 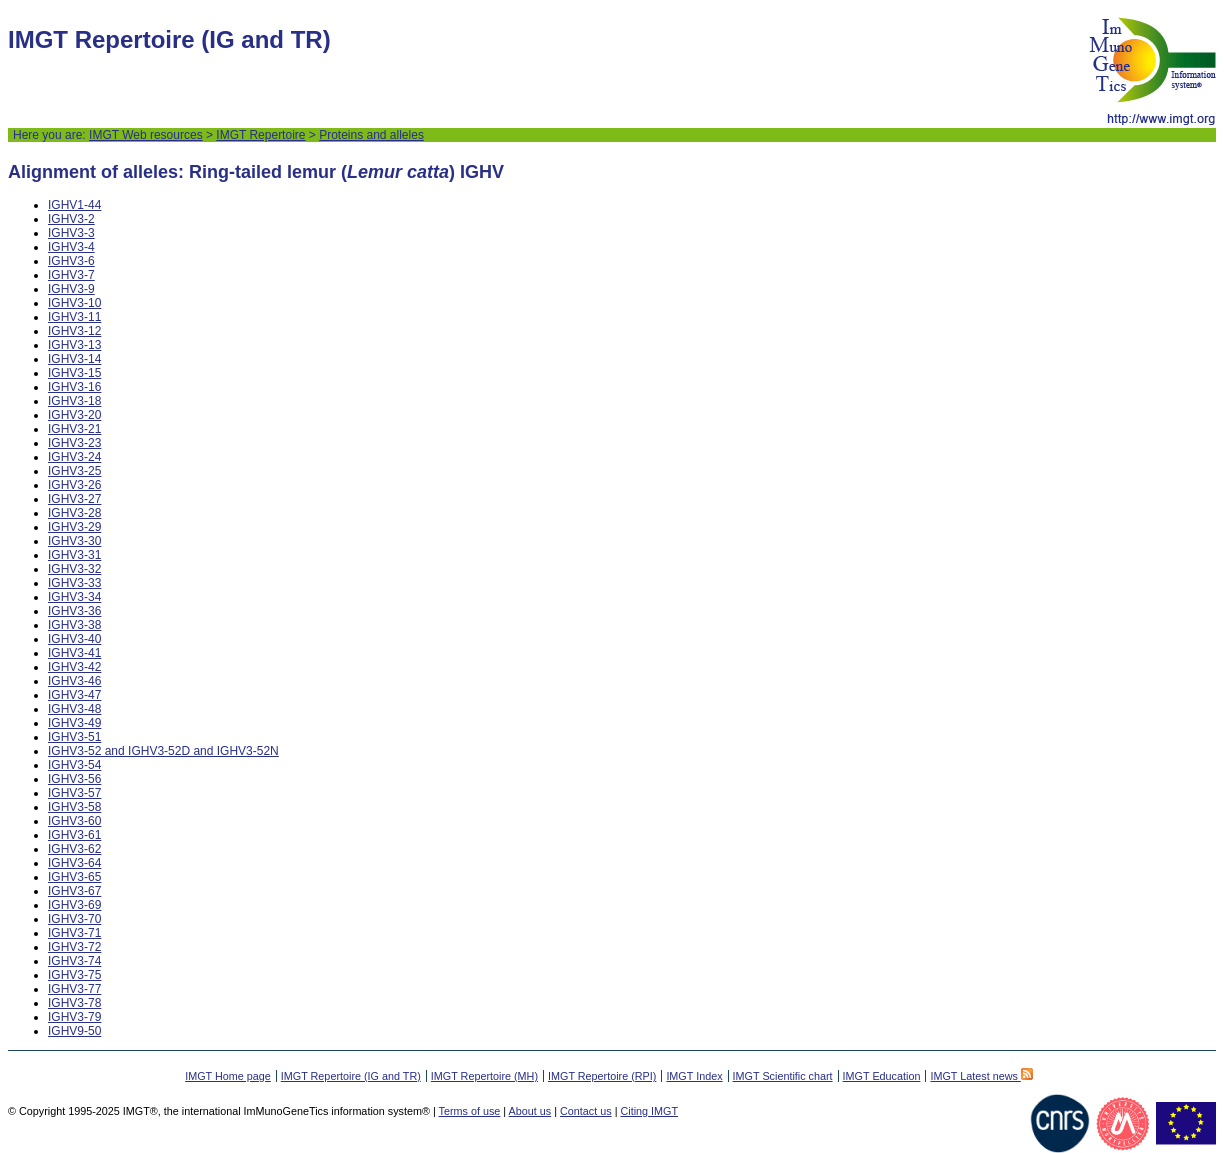 I want to click on IGHV3-9, so click(x=71, y=289).